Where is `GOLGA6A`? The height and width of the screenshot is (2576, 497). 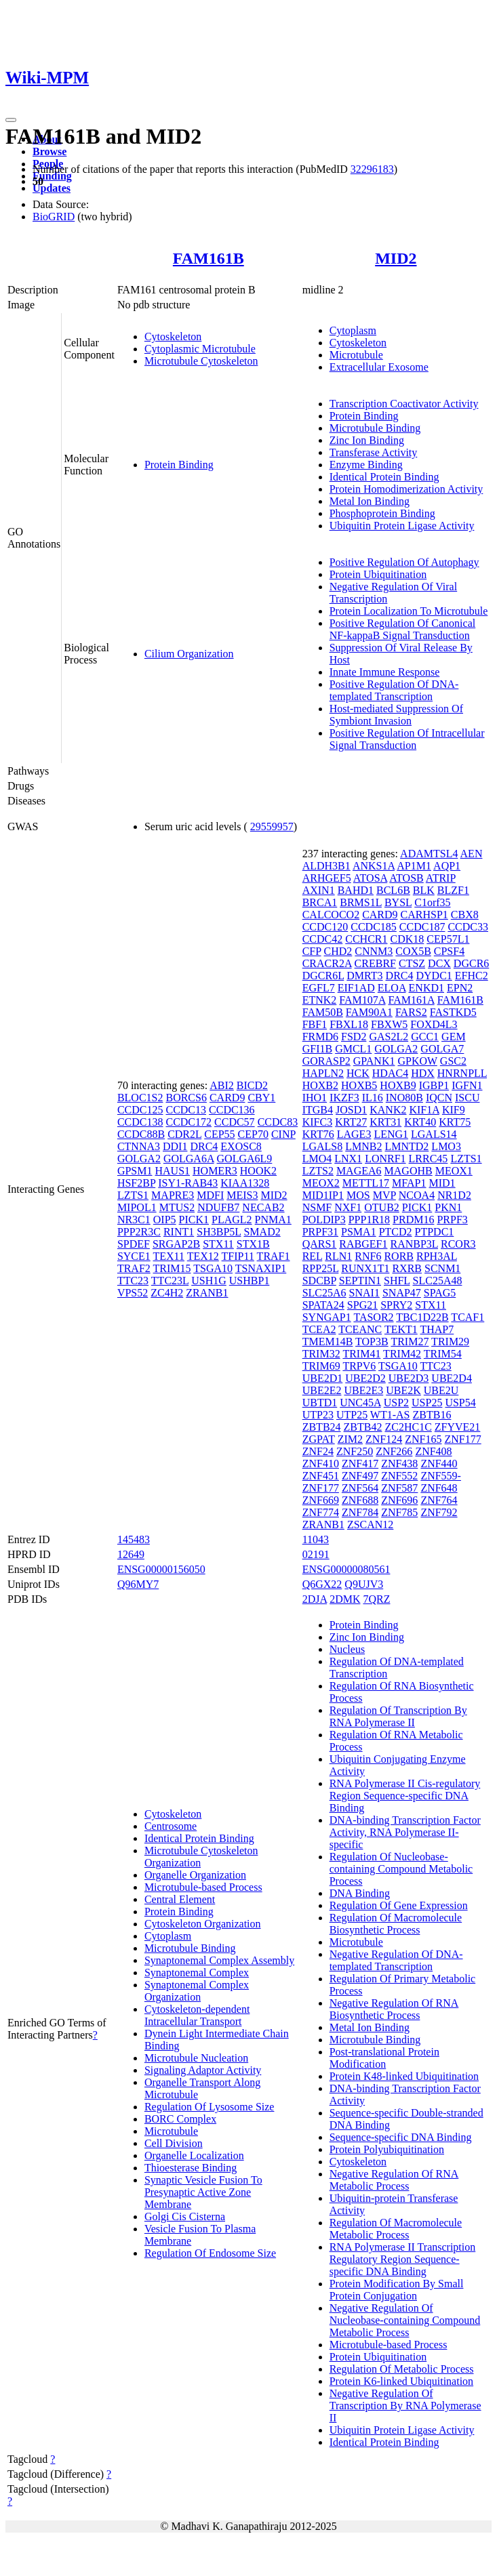 GOLGA6A is located at coordinates (188, 1158).